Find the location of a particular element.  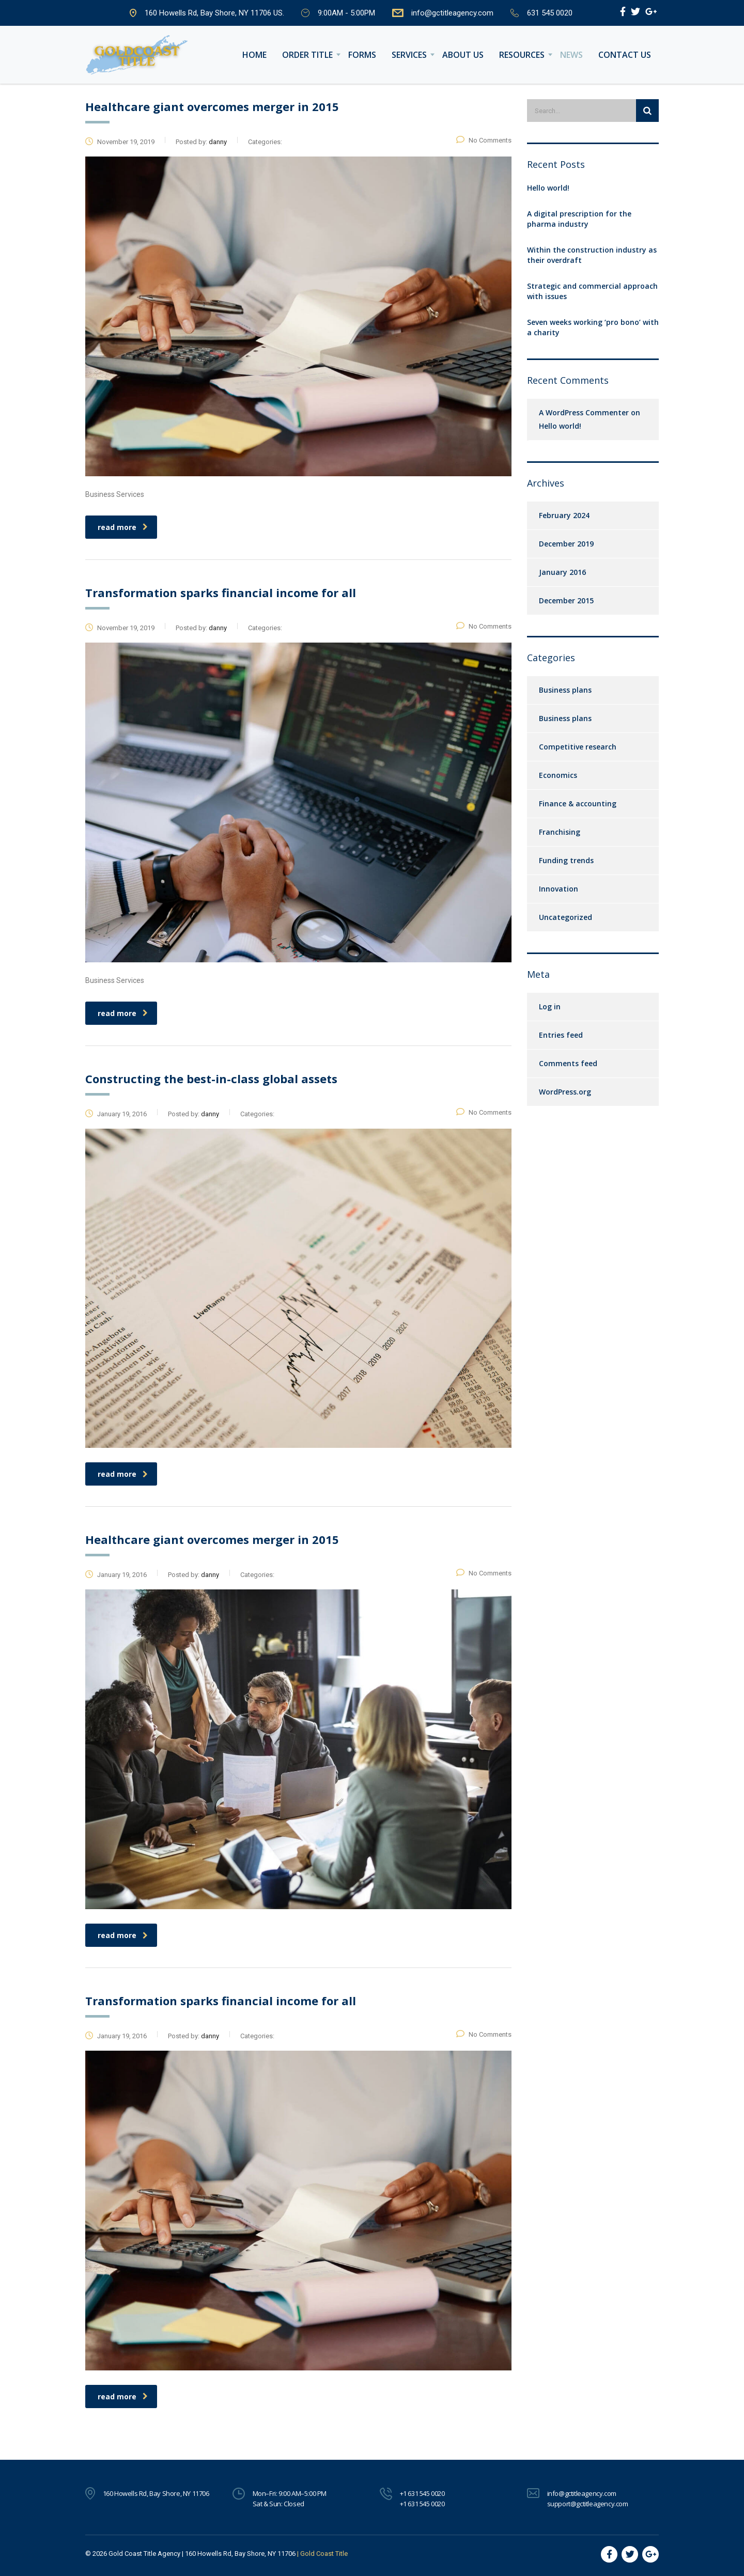

Funding trends is located at coordinates (566, 860).